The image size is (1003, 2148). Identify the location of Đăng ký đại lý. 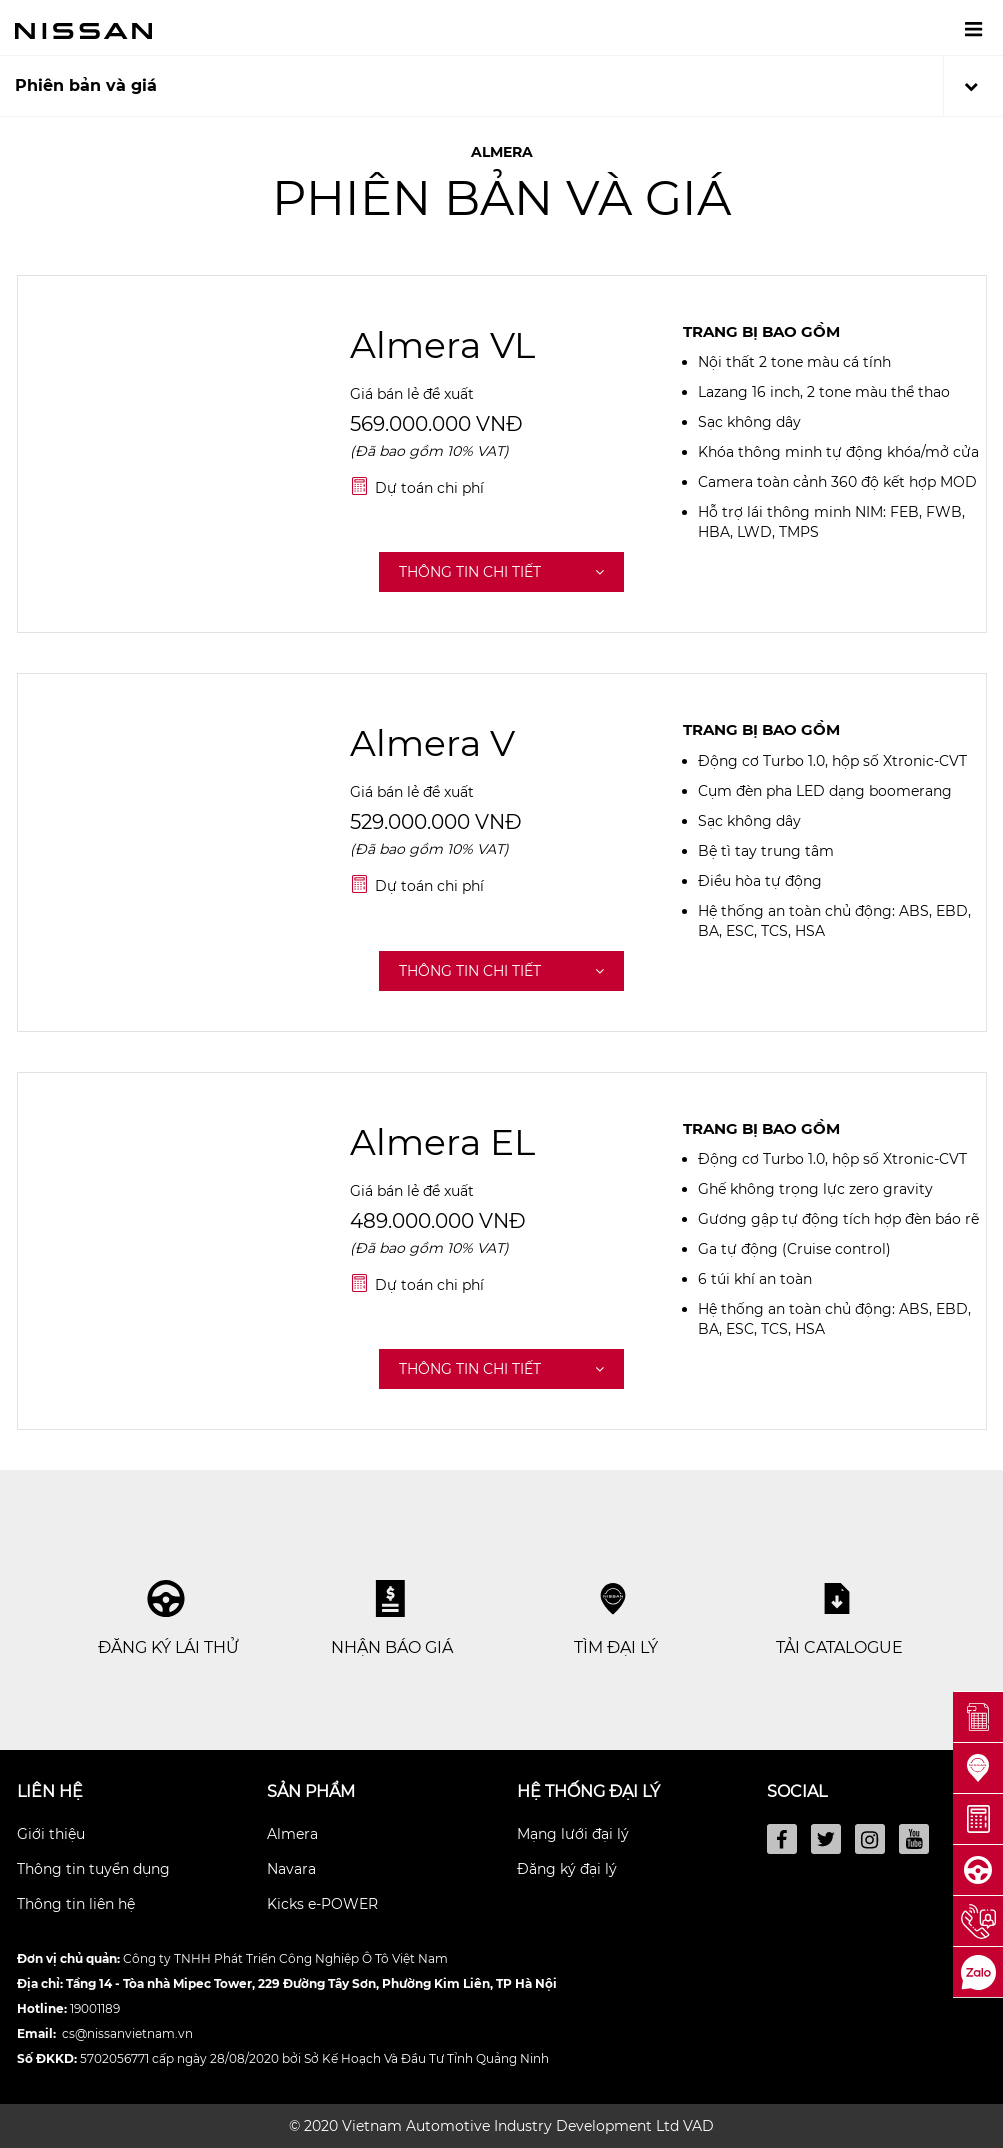
(567, 1869).